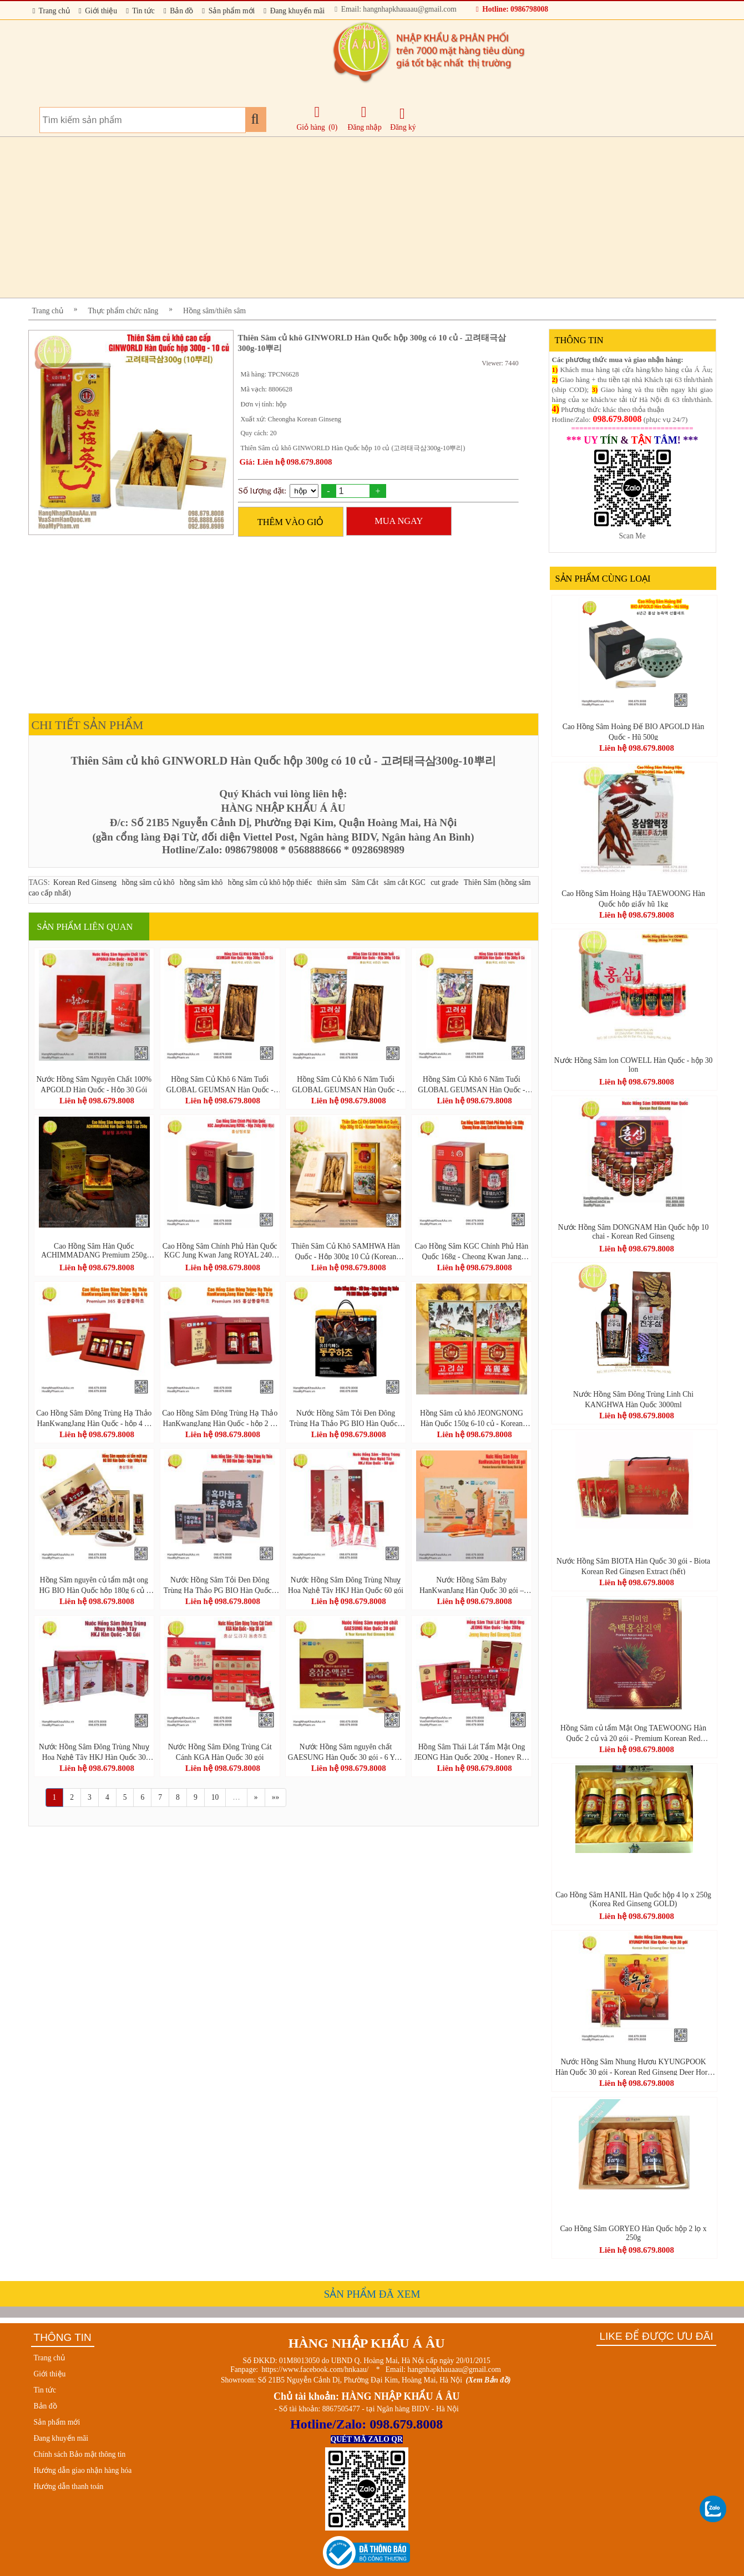  I want to click on Cao Hồng Sâm GORYEO Hàn Quốc hộp 2 lọ x 250g, so click(633, 2233).